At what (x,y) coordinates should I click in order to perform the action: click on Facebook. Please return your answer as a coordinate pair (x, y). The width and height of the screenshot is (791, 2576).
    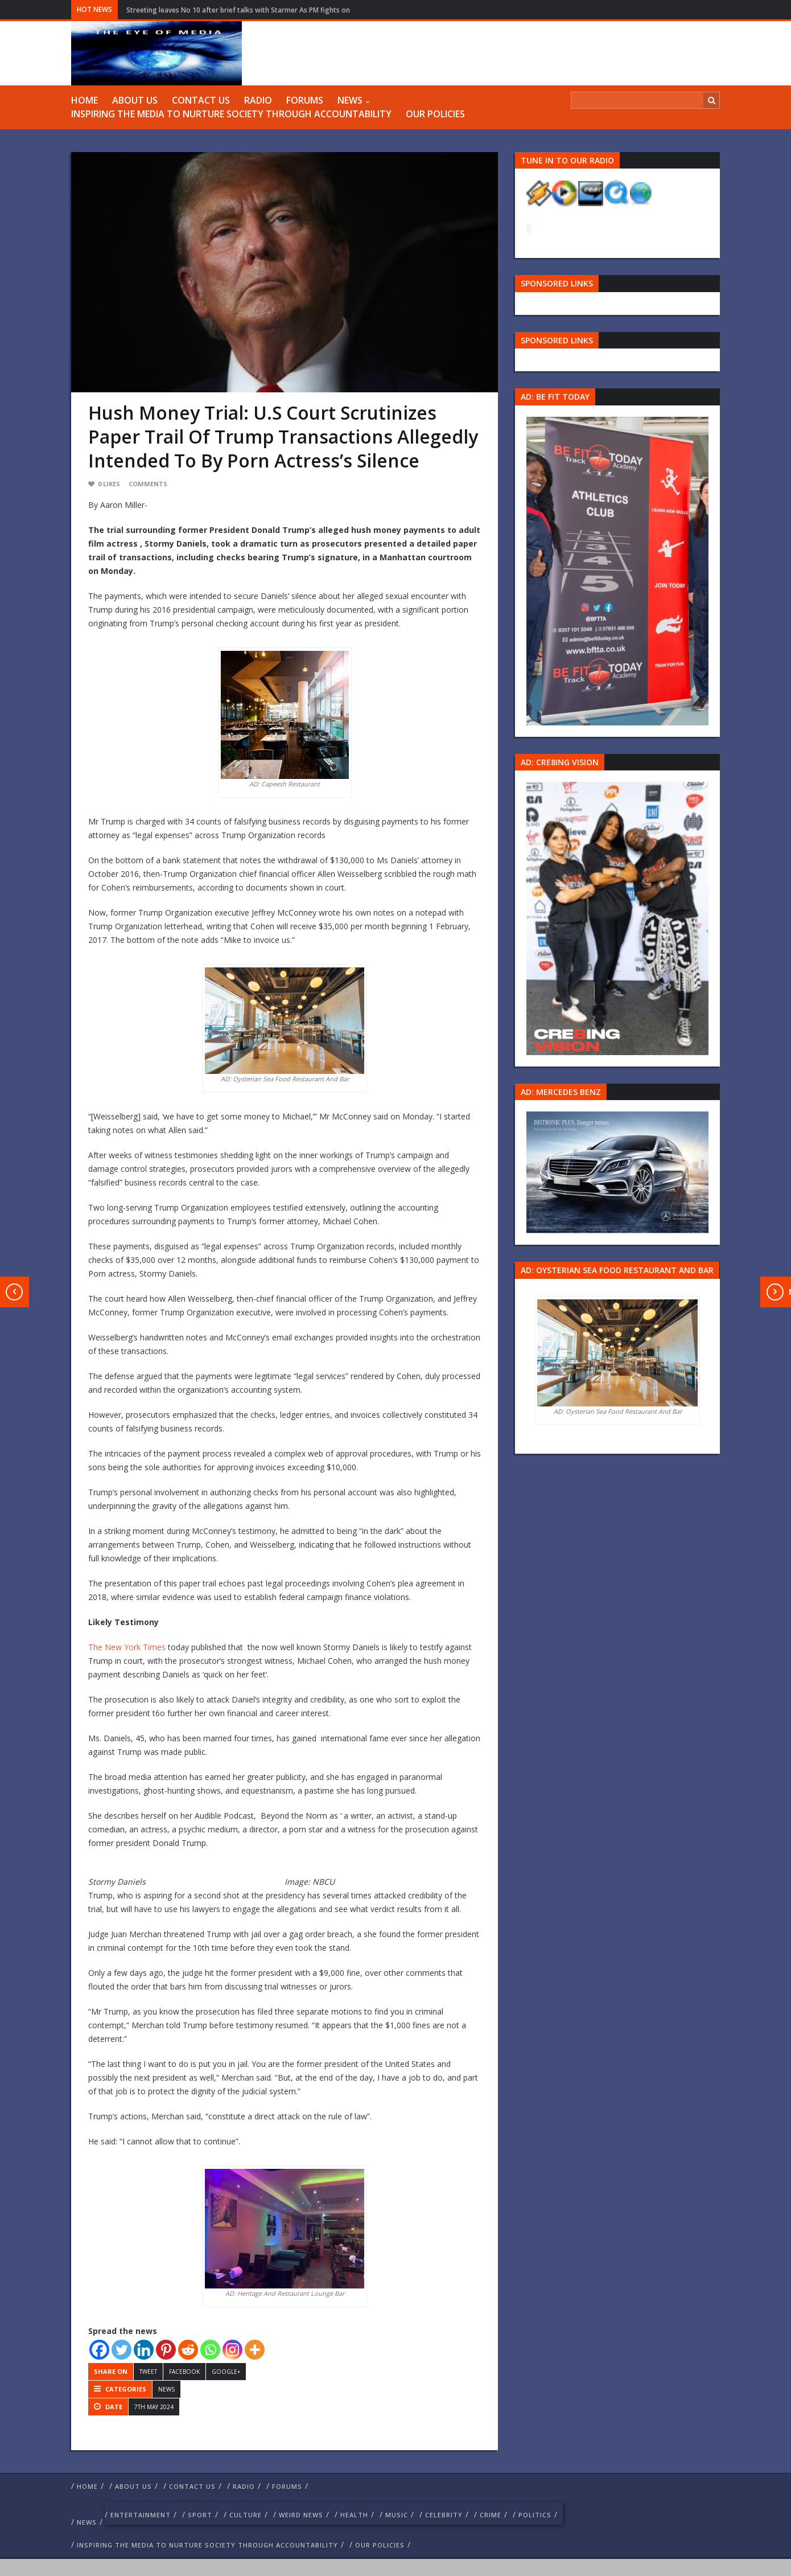
    Looking at the image, I should click on (184, 2372).